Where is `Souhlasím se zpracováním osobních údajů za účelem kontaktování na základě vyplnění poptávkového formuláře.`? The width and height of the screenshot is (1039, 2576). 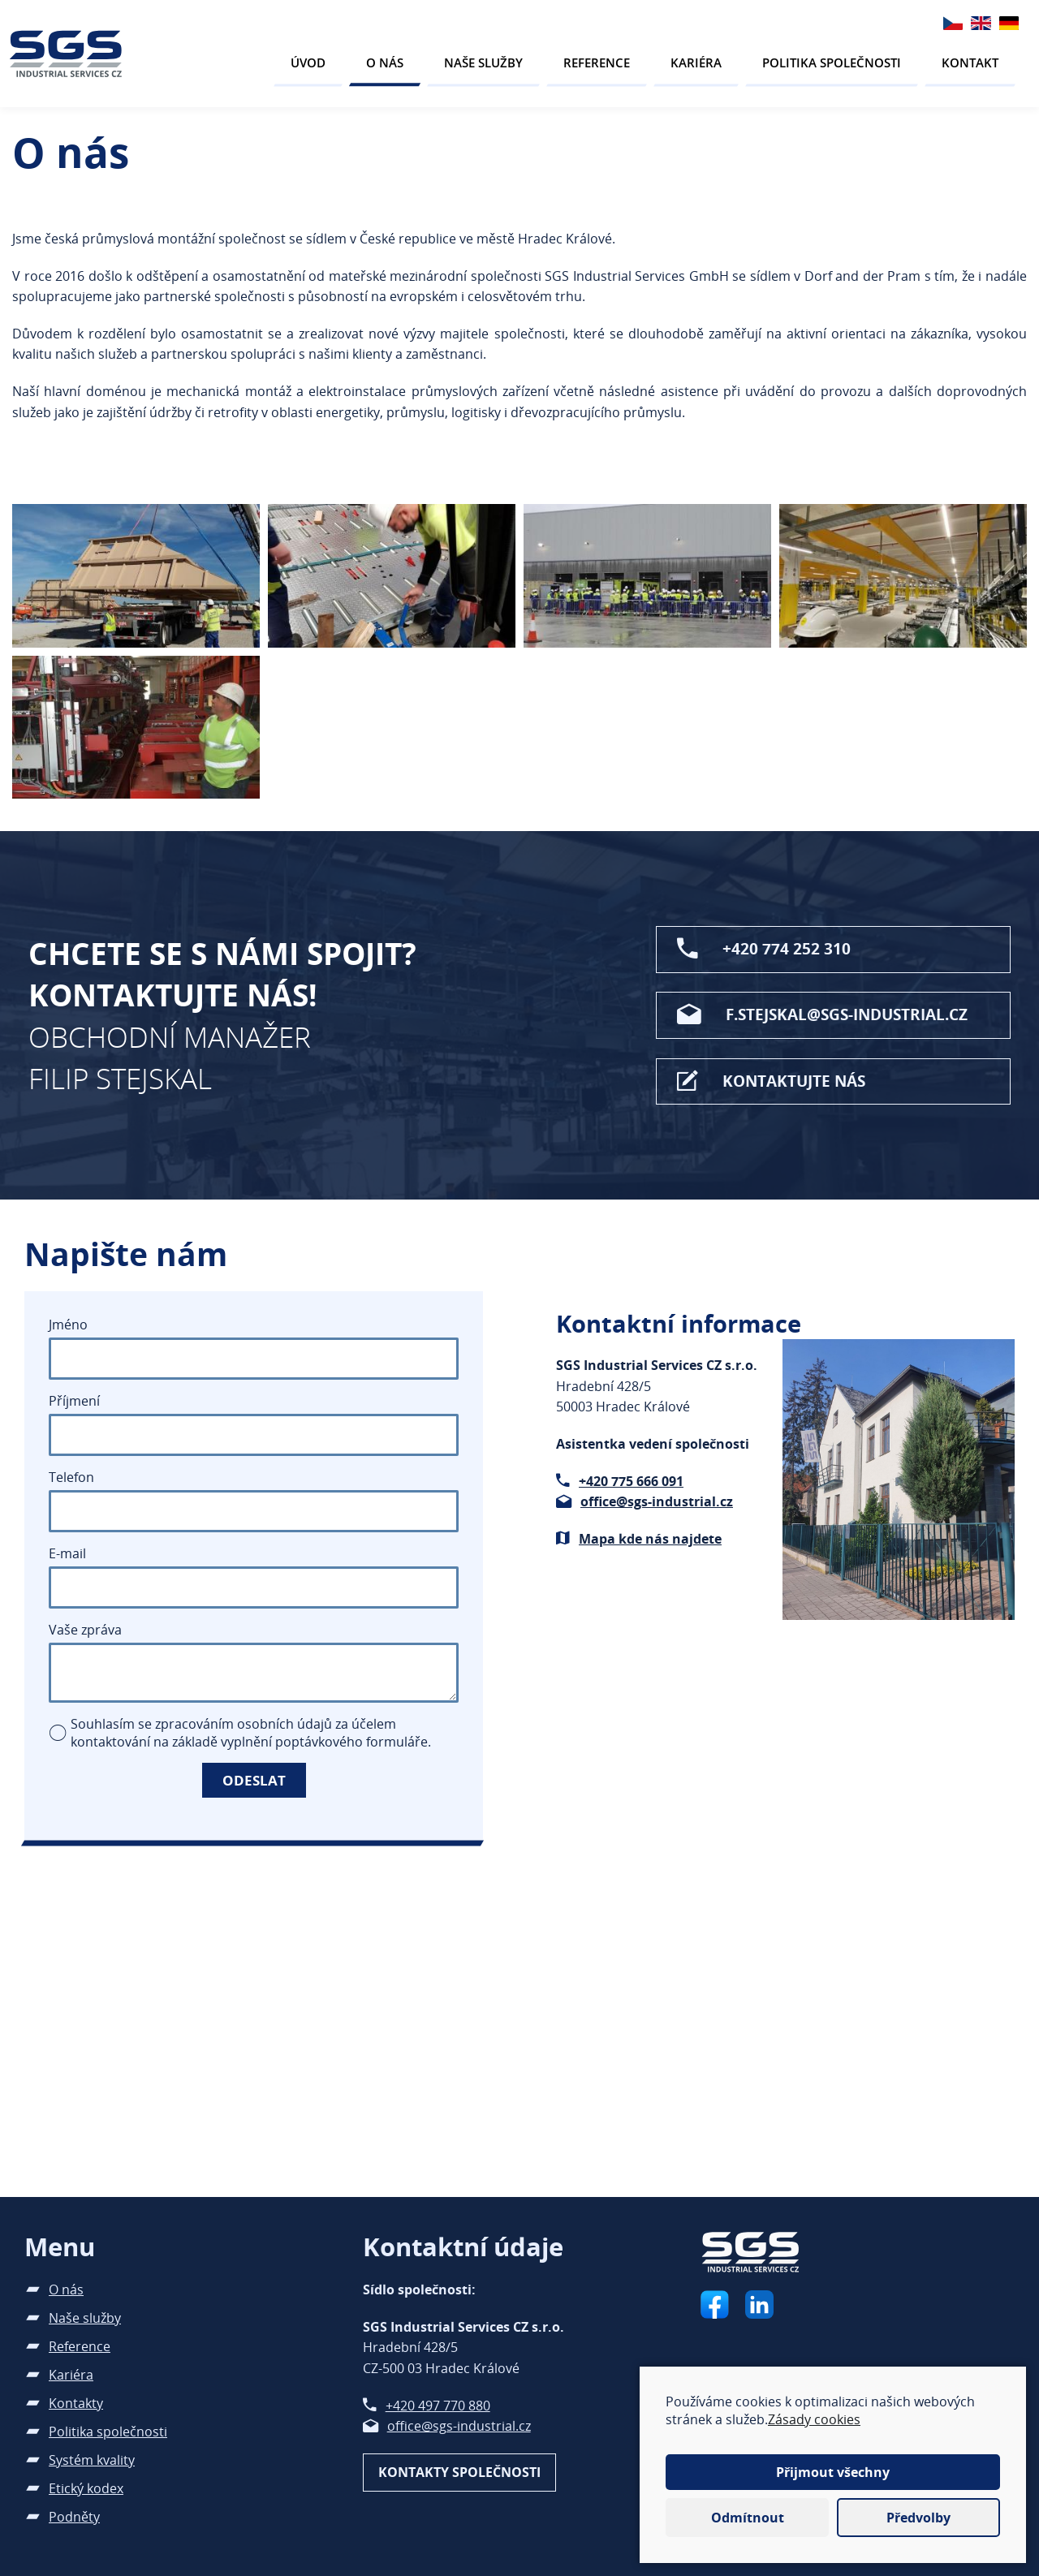
Souhlasím se zpracováním osobních údajů za účelem kontaktování na základě vyplnění poptávkového formuláře. is located at coordinates (251, 1733).